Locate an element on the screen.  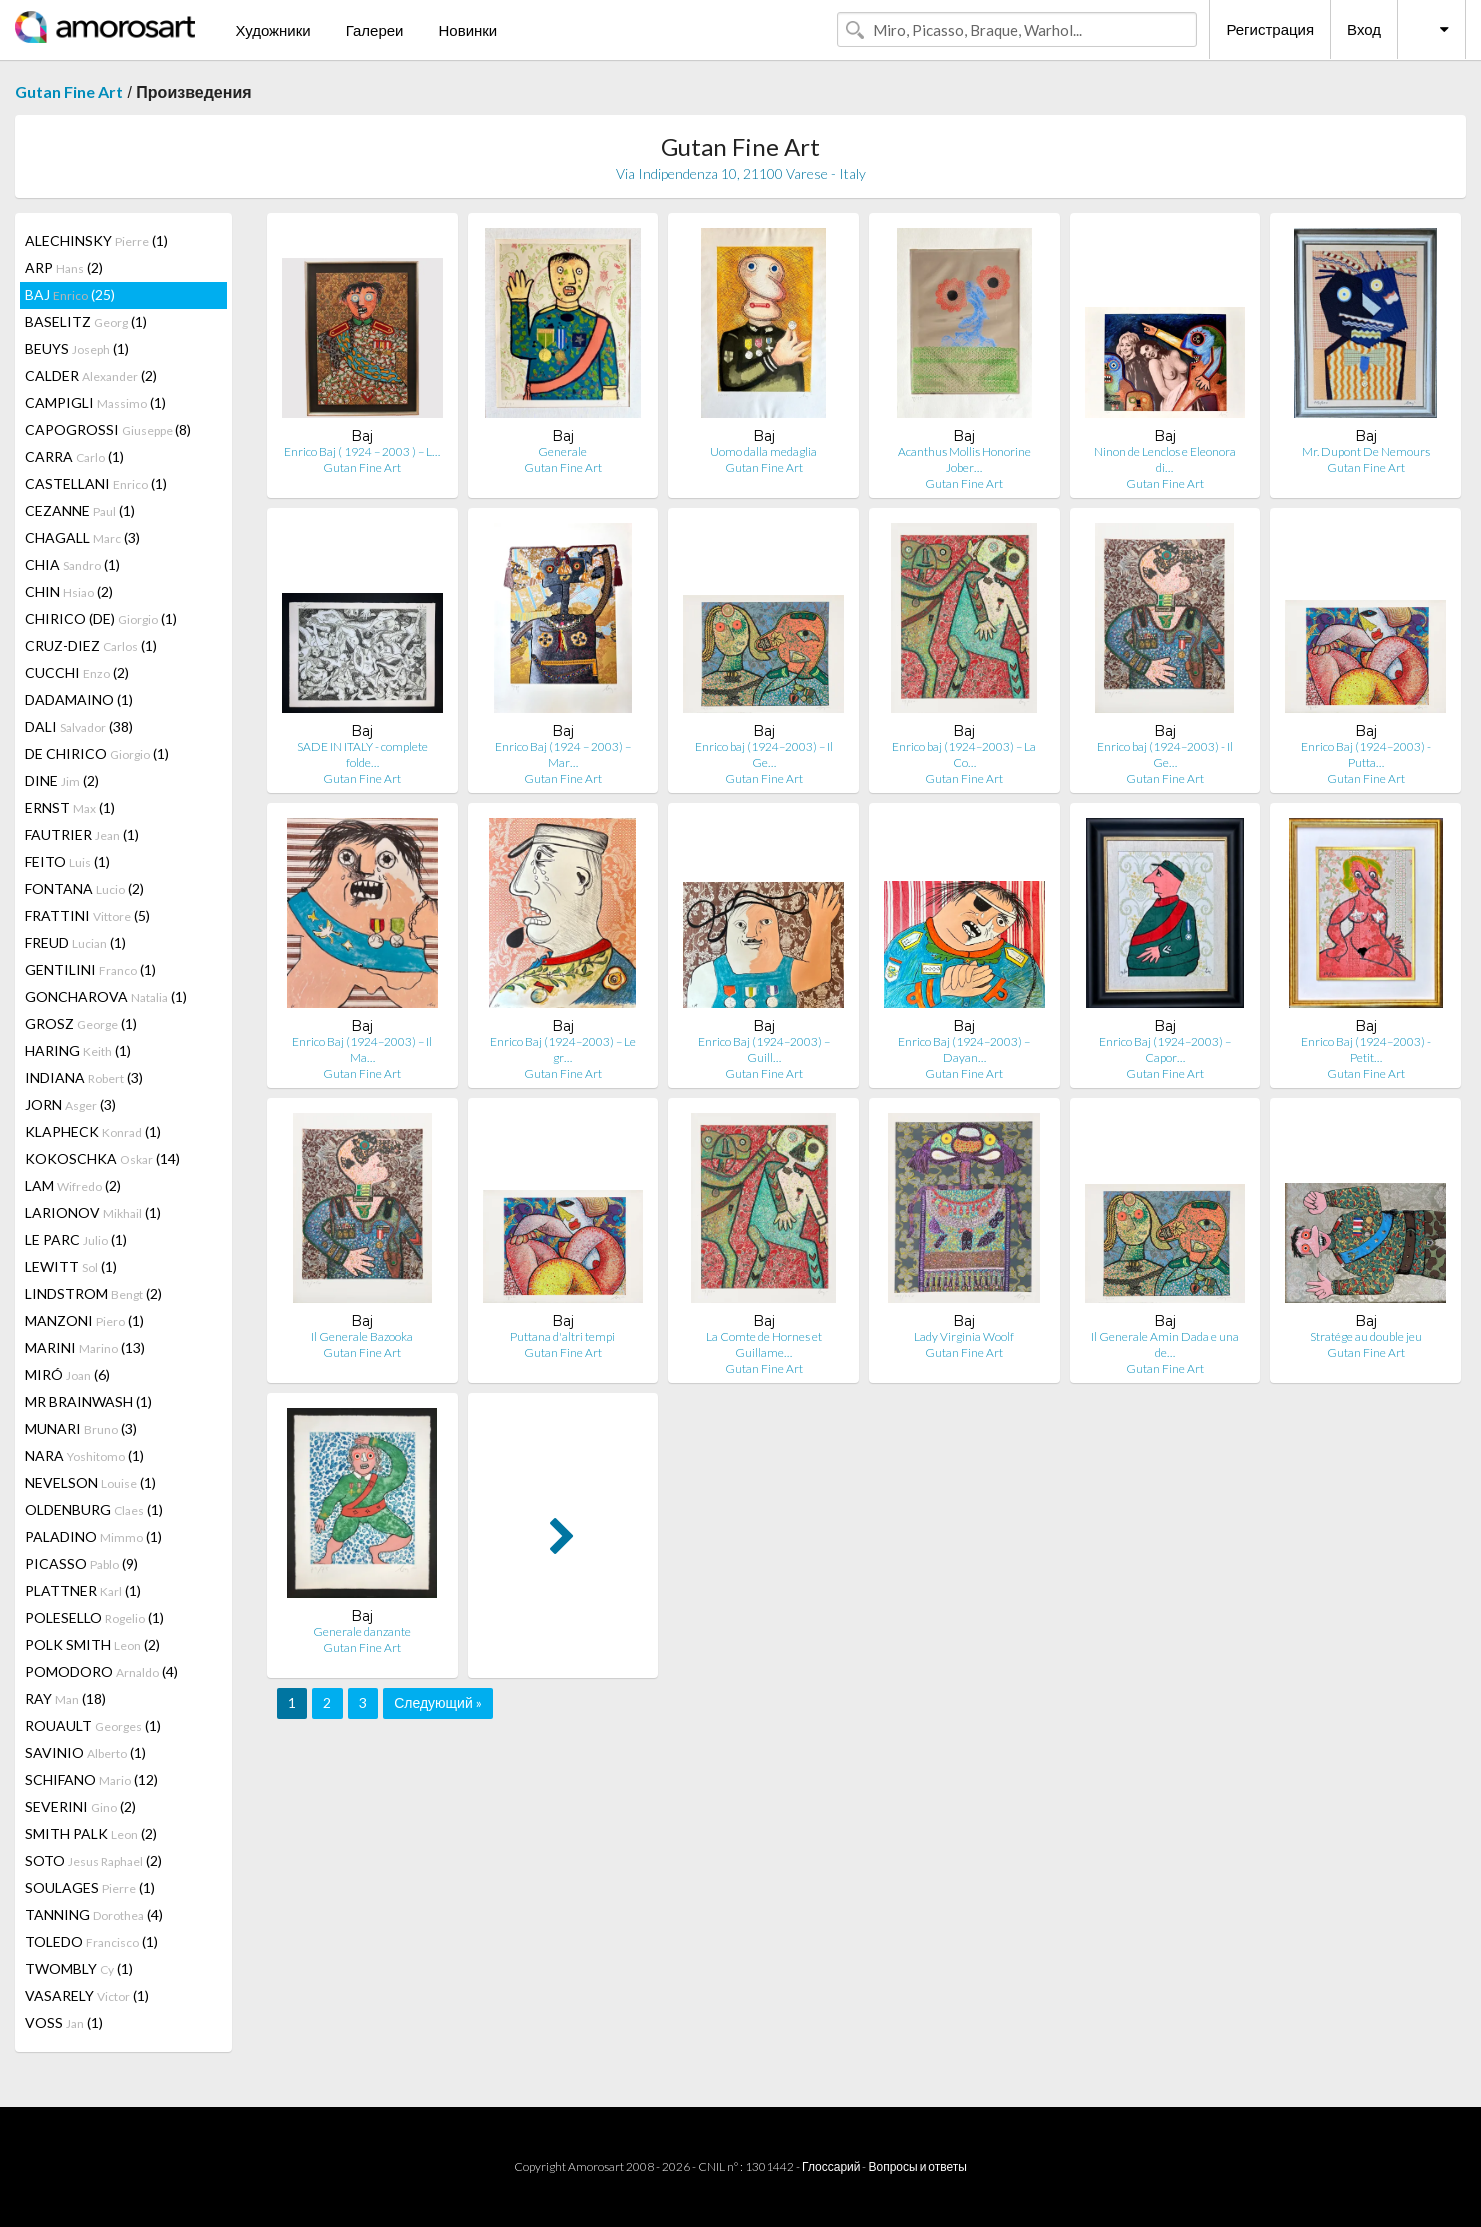
JORN (3) is located at coordinates (70, 1104).